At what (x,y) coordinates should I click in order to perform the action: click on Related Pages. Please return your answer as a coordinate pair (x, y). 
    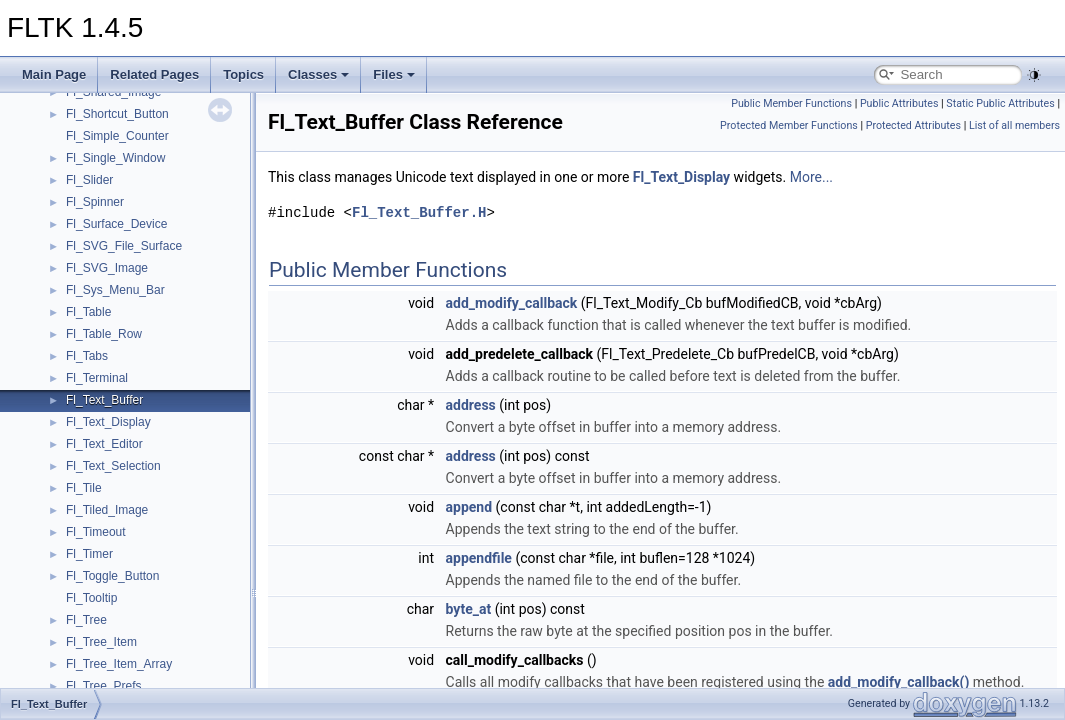
    Looking at the image, I should click on (154, 74).